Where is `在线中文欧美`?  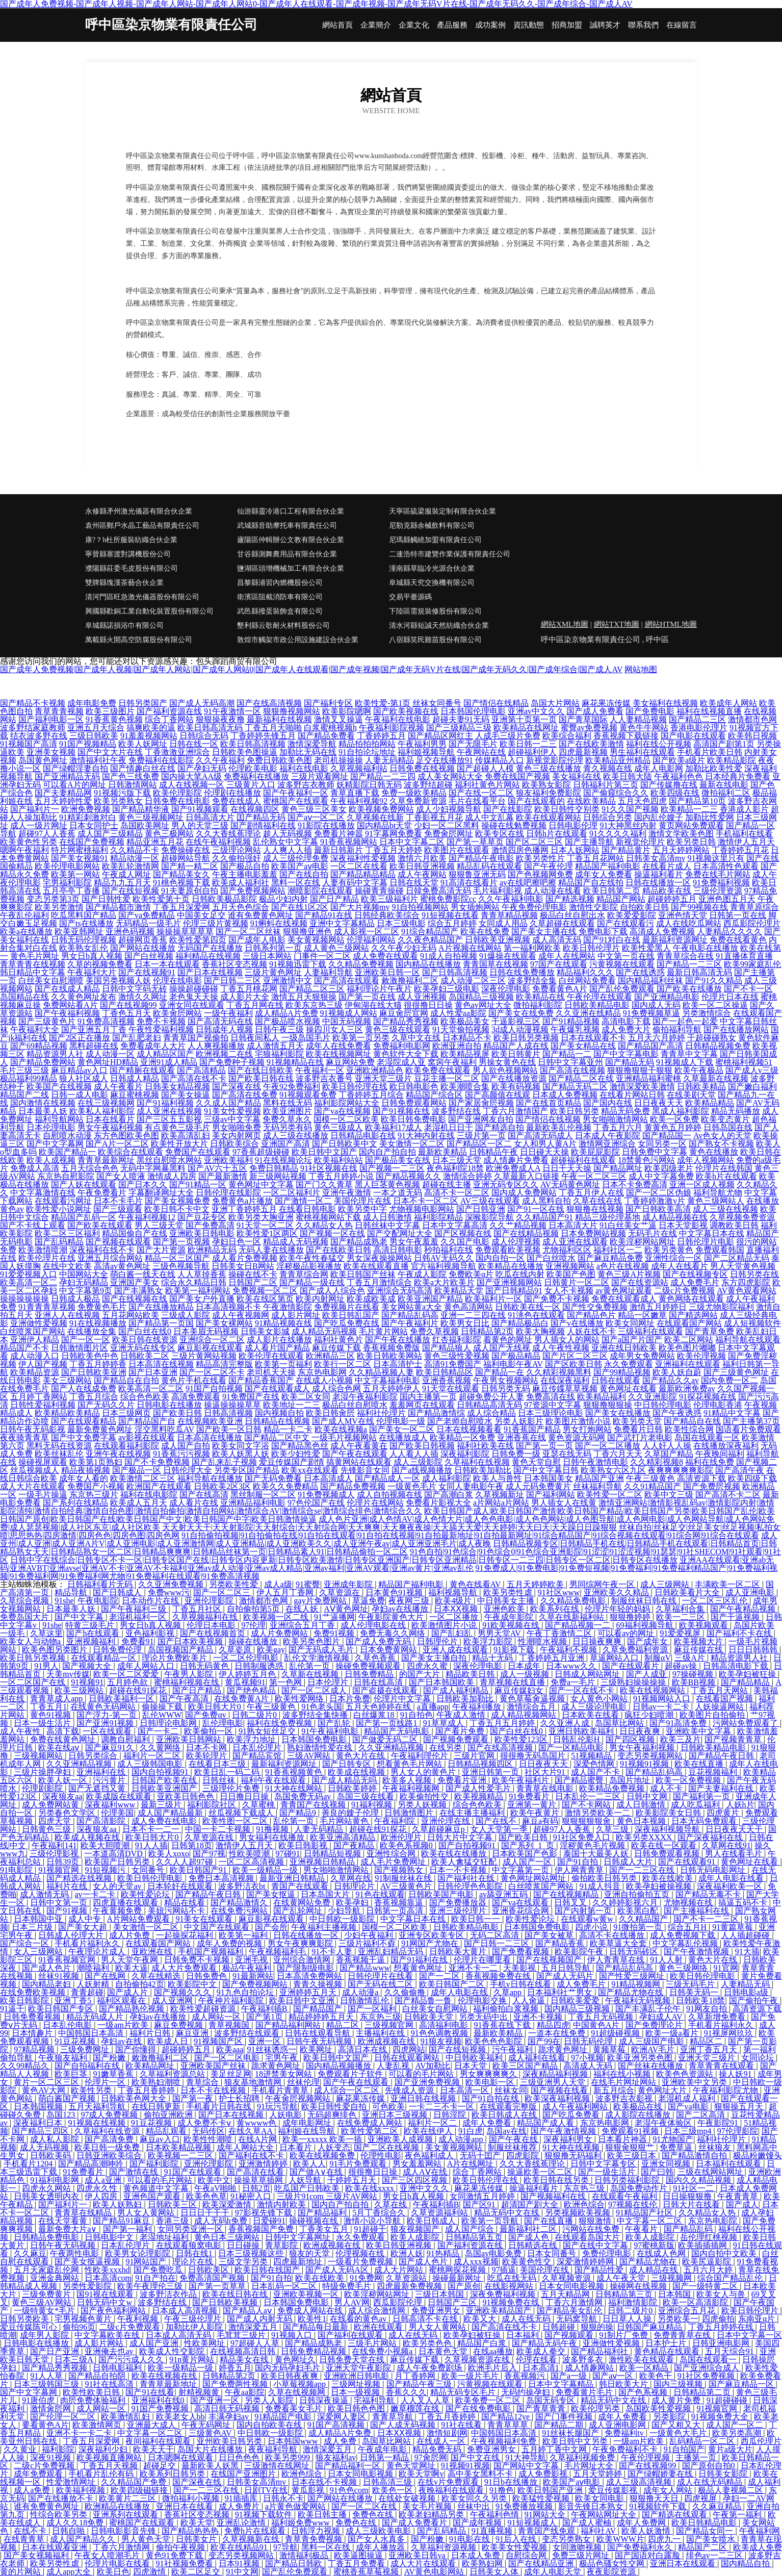
在线中文欧美 is located at coordinates (67, 1266).